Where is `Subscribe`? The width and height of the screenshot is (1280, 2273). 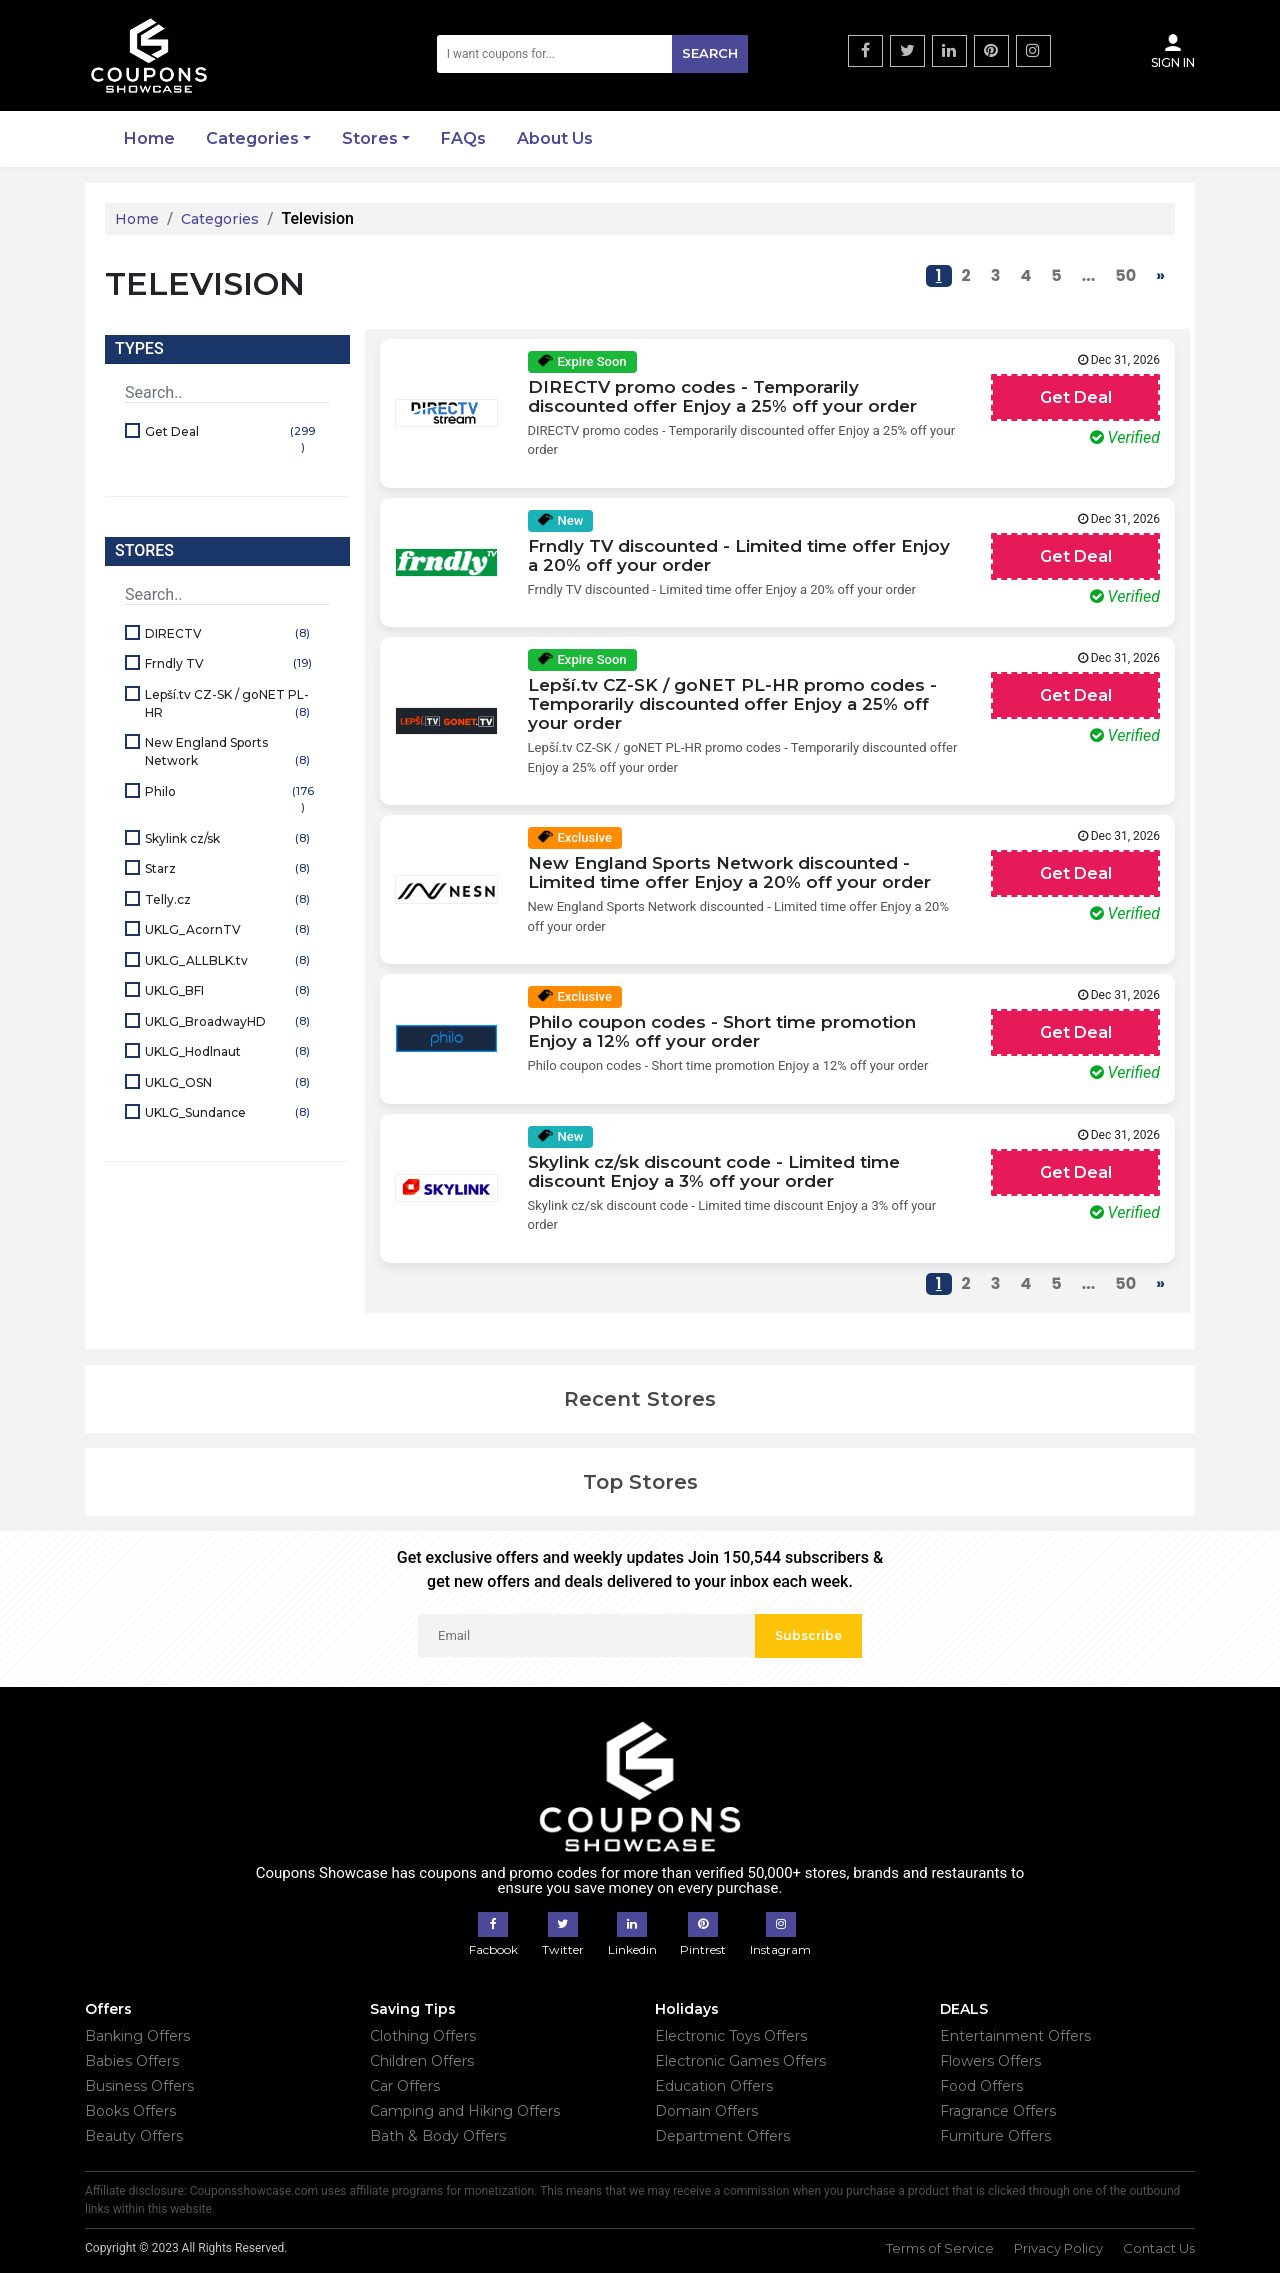 Subscribe is located at coordinates (808, 1635).